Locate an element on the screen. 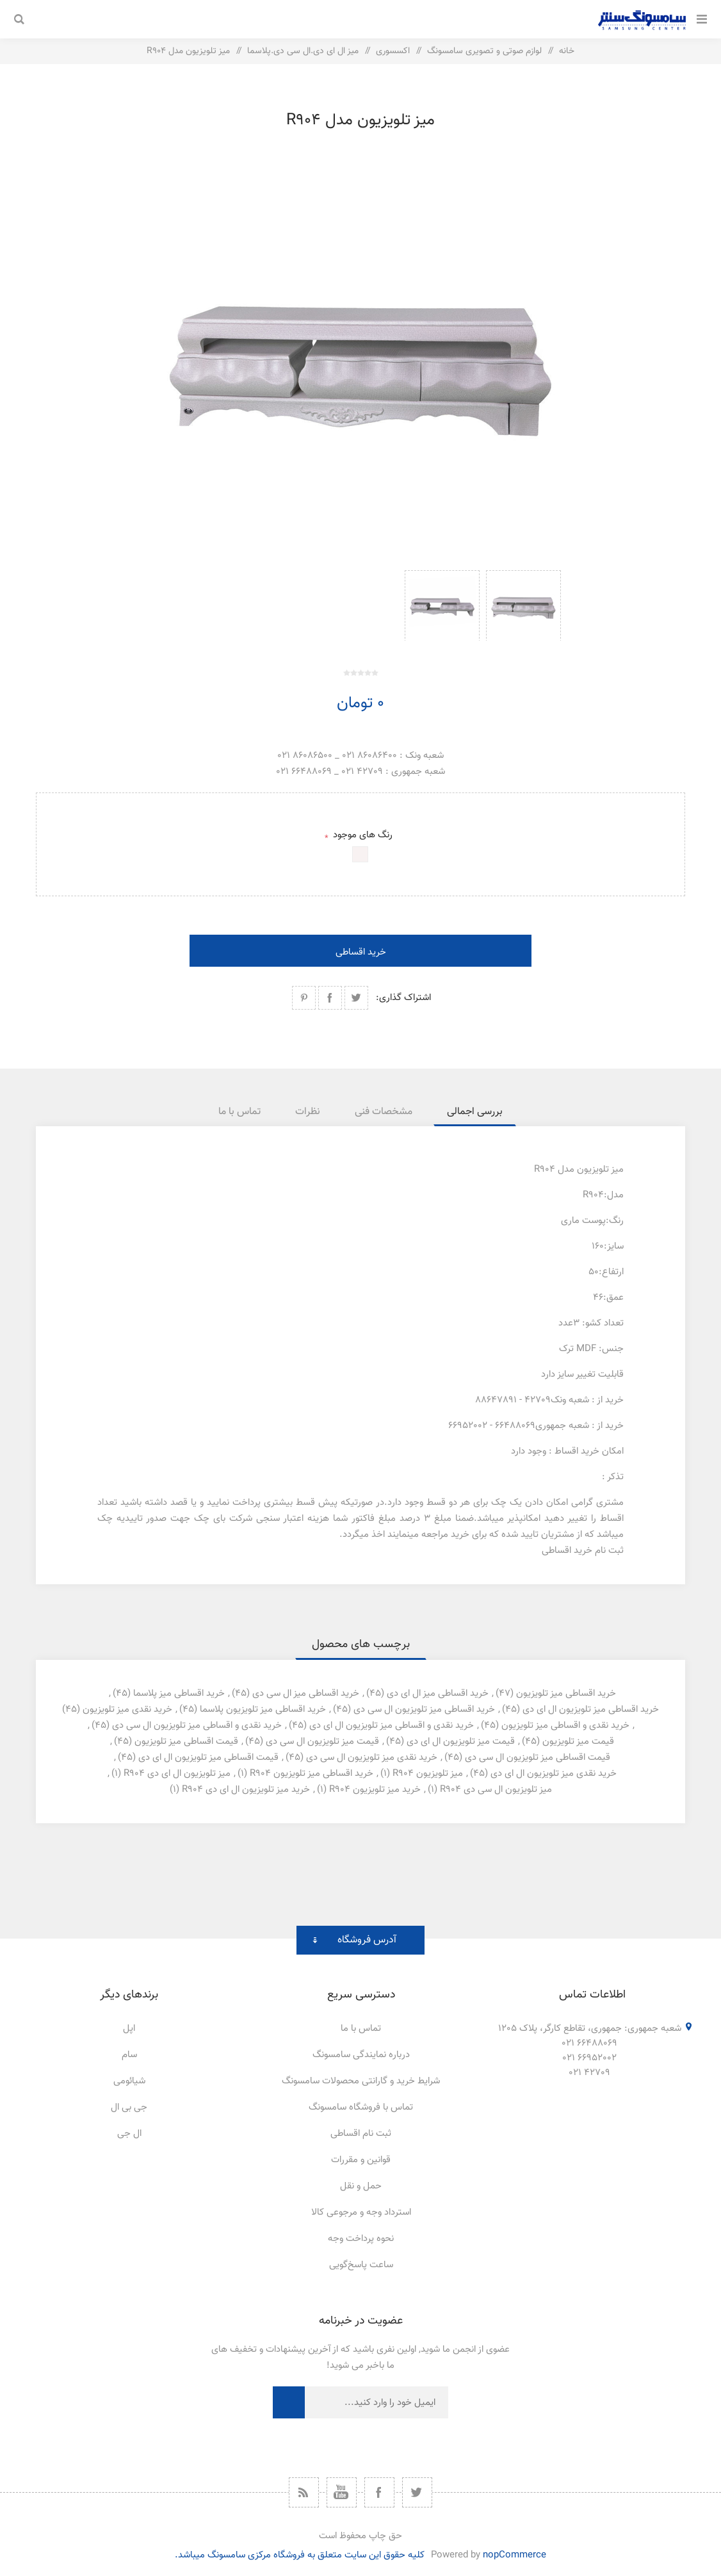 Image resolution: width=721 pixels, height=2576 pixels. خرید اقساطی میز ال سی دی is located at coordinates (305, 1693).